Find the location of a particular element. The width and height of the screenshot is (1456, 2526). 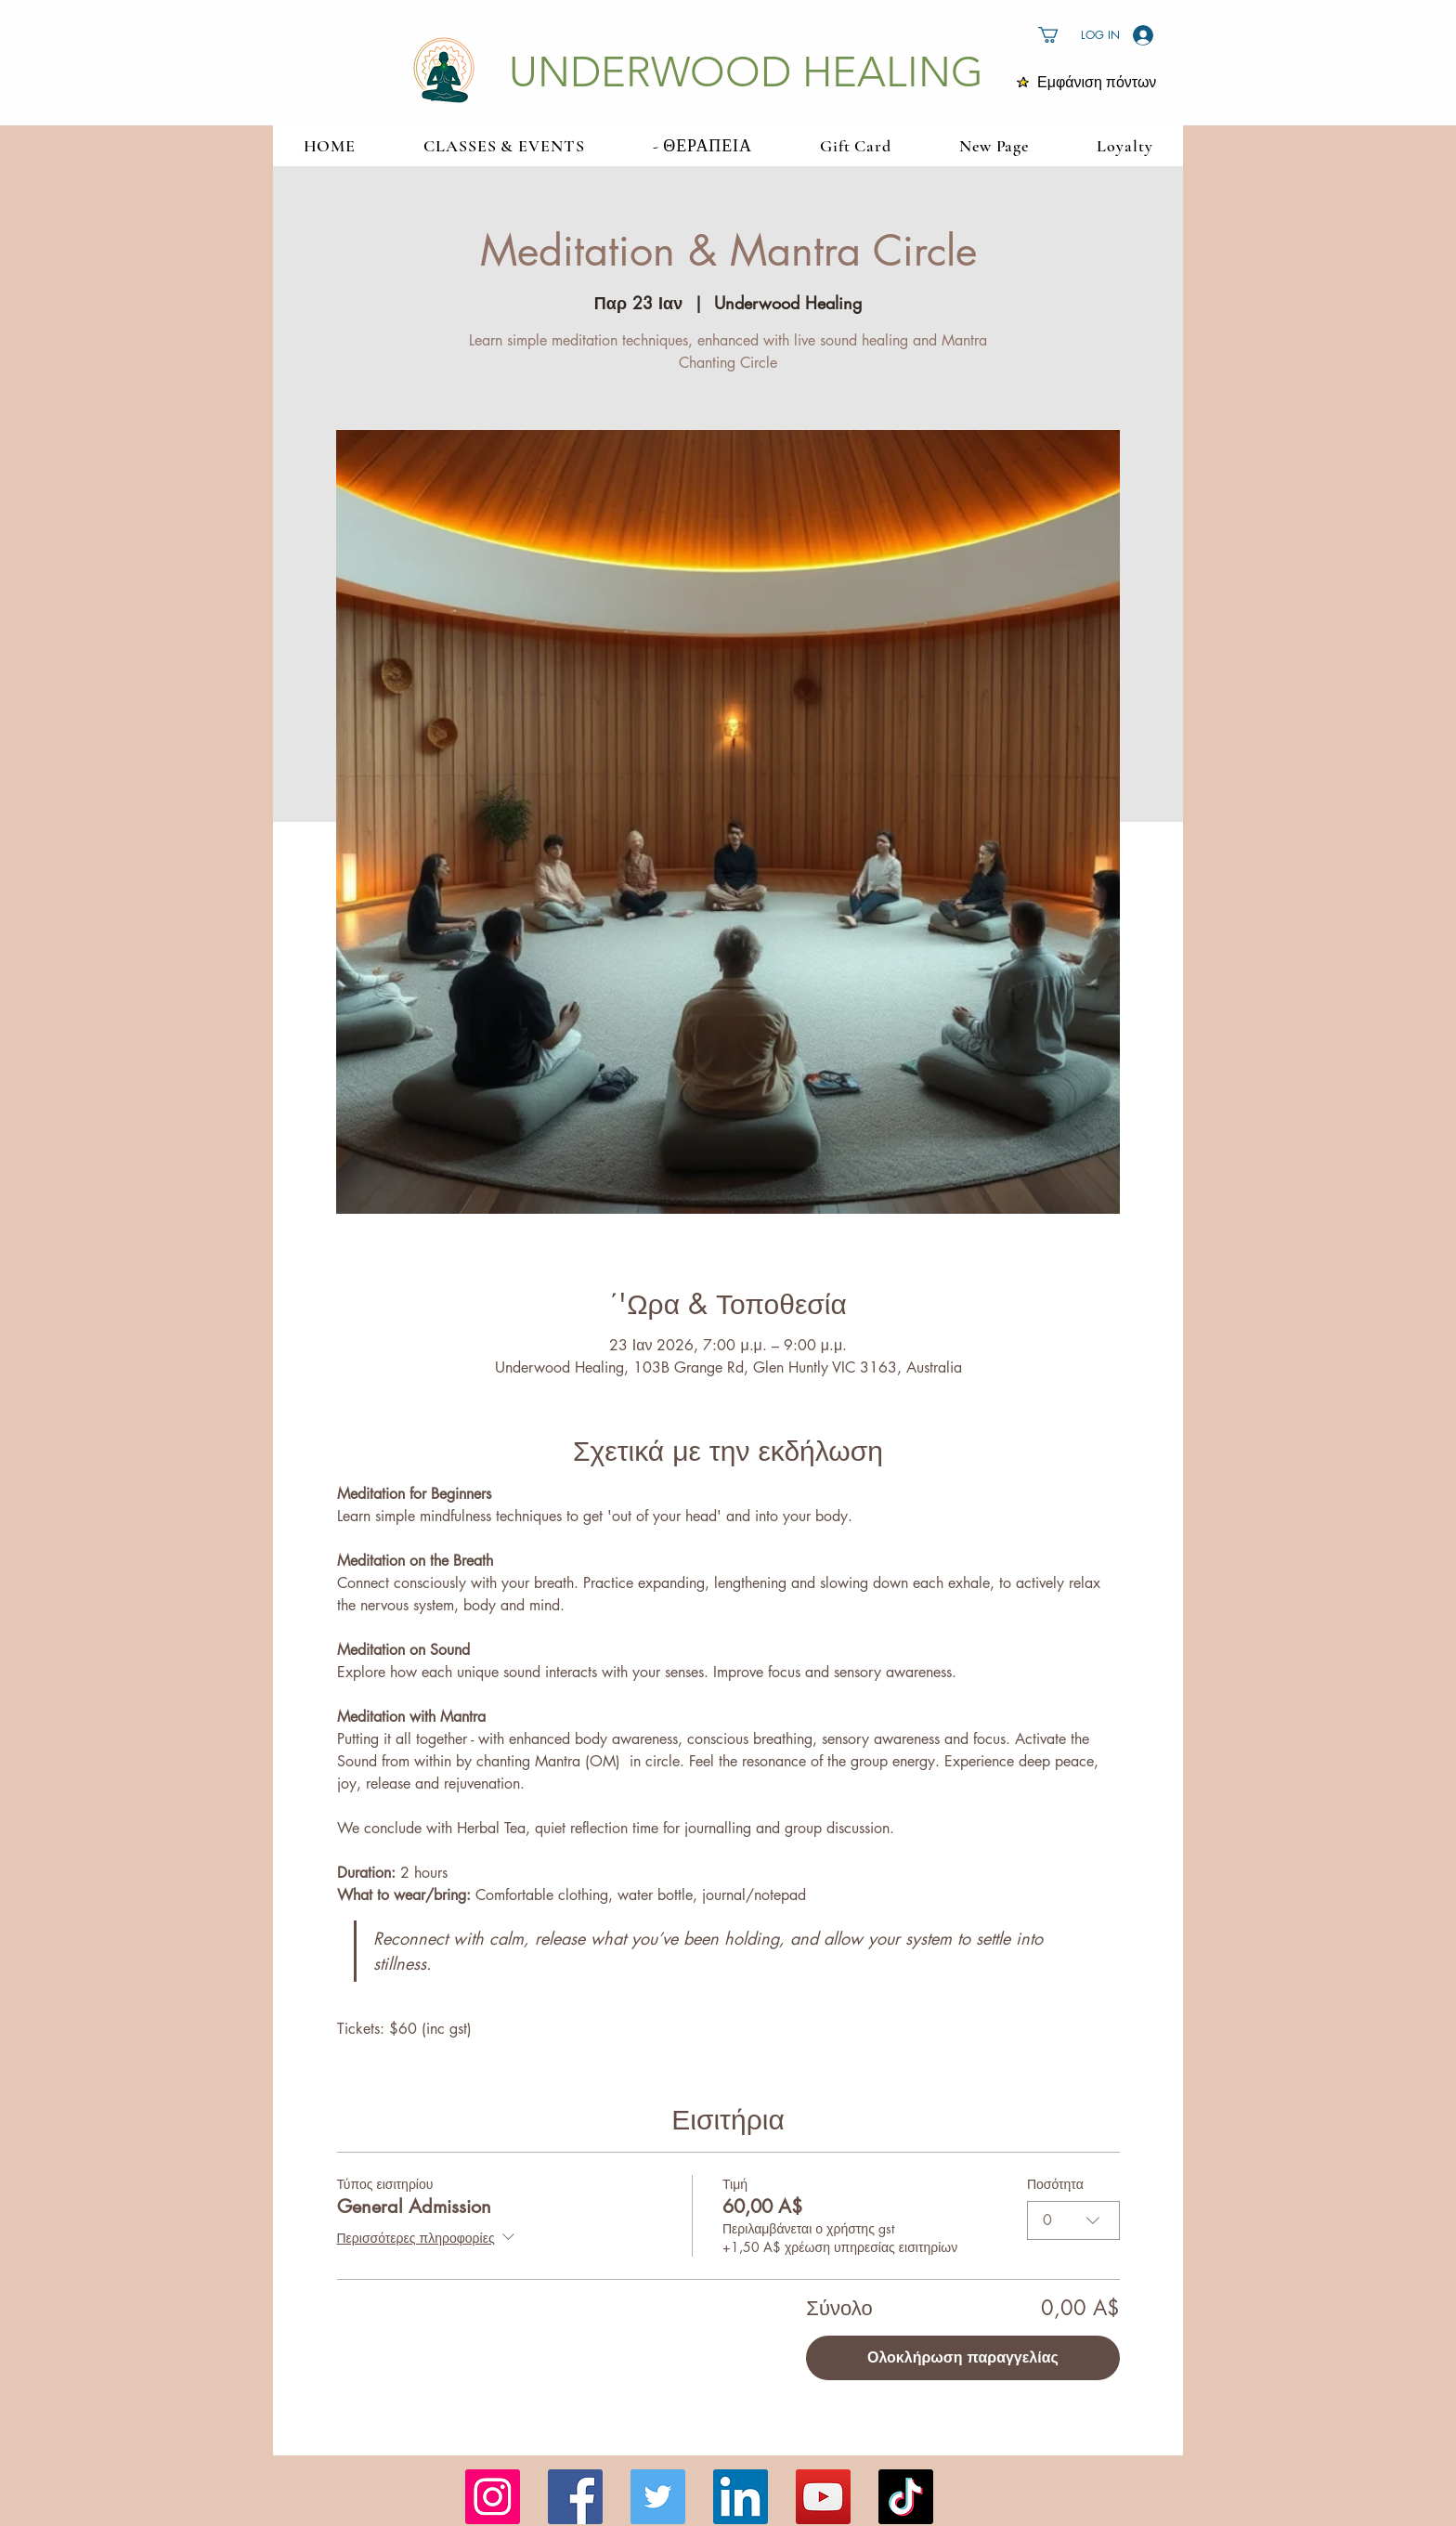

[YouTube] is located at coordinates (823, 2496).